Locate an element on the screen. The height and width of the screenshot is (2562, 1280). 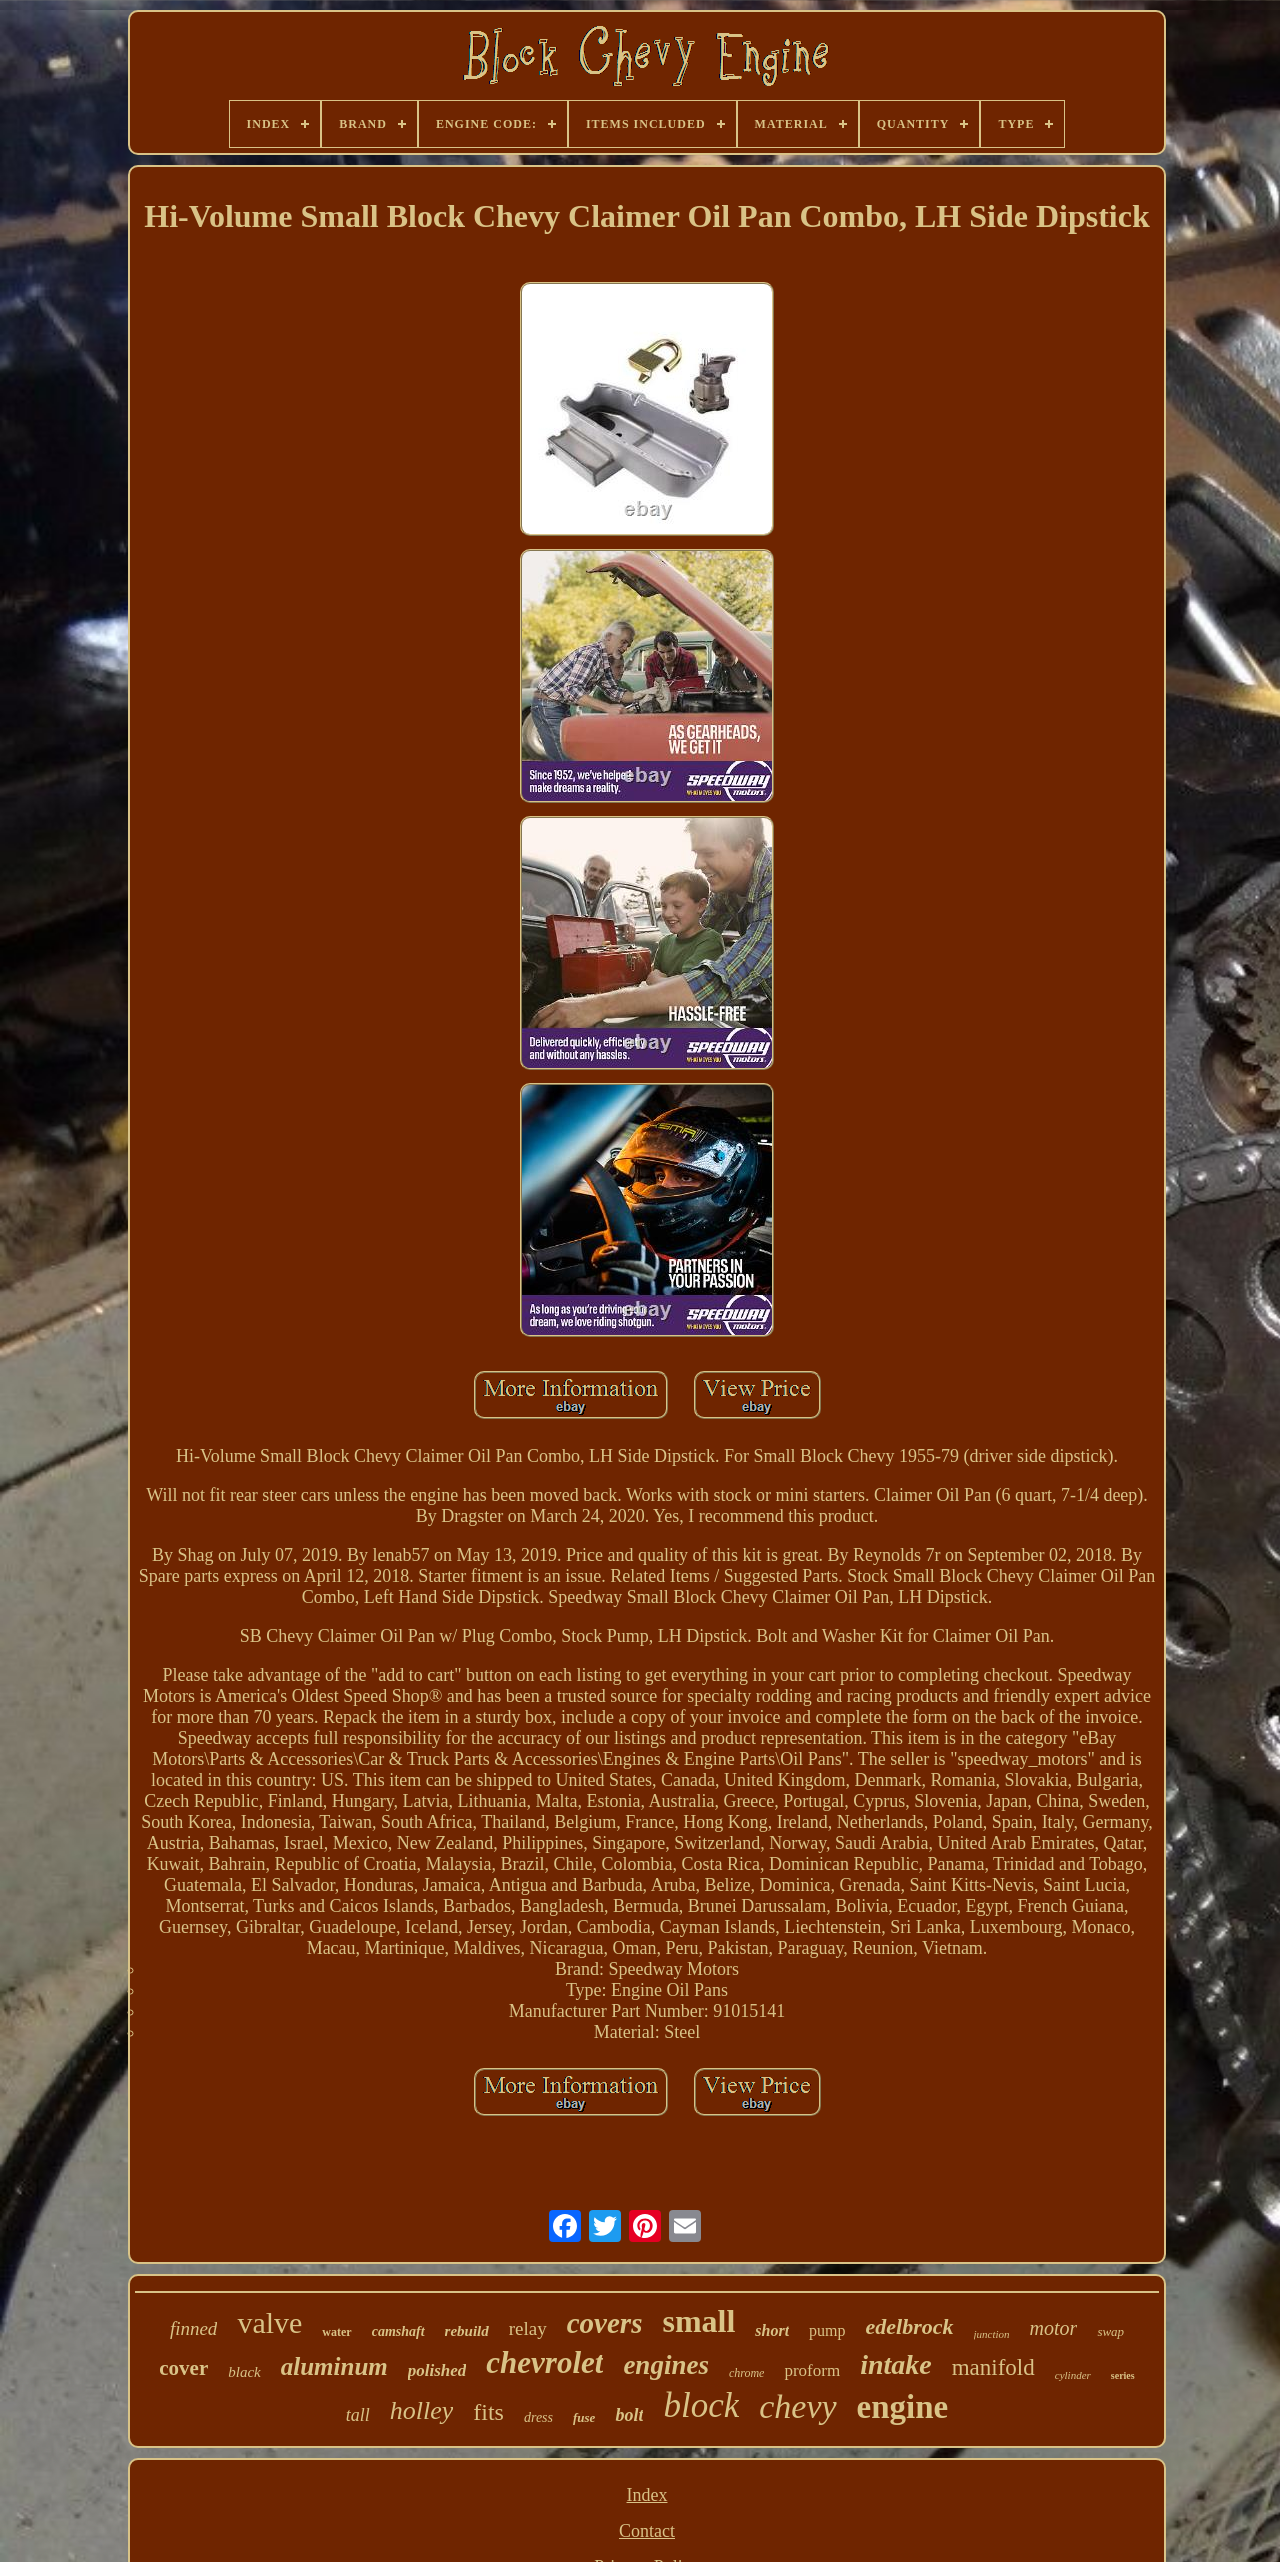
Contact is located at coordinates (647, 2531).